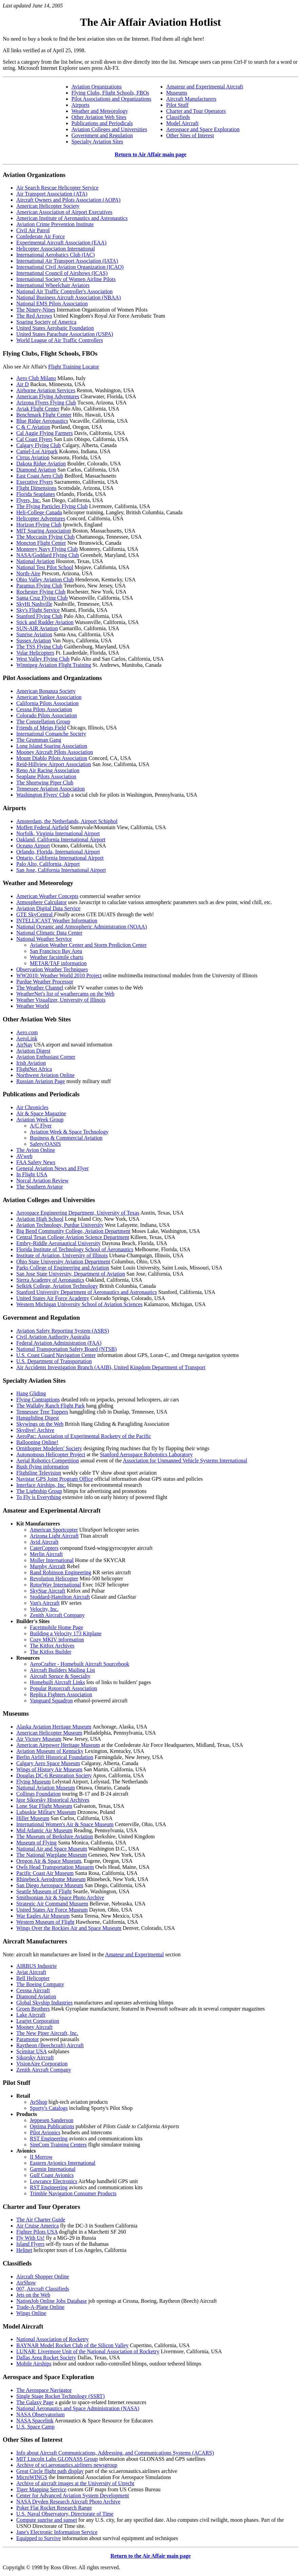  I want to click on Douglas DC-6 Restoration Society, so click(54, 1775).